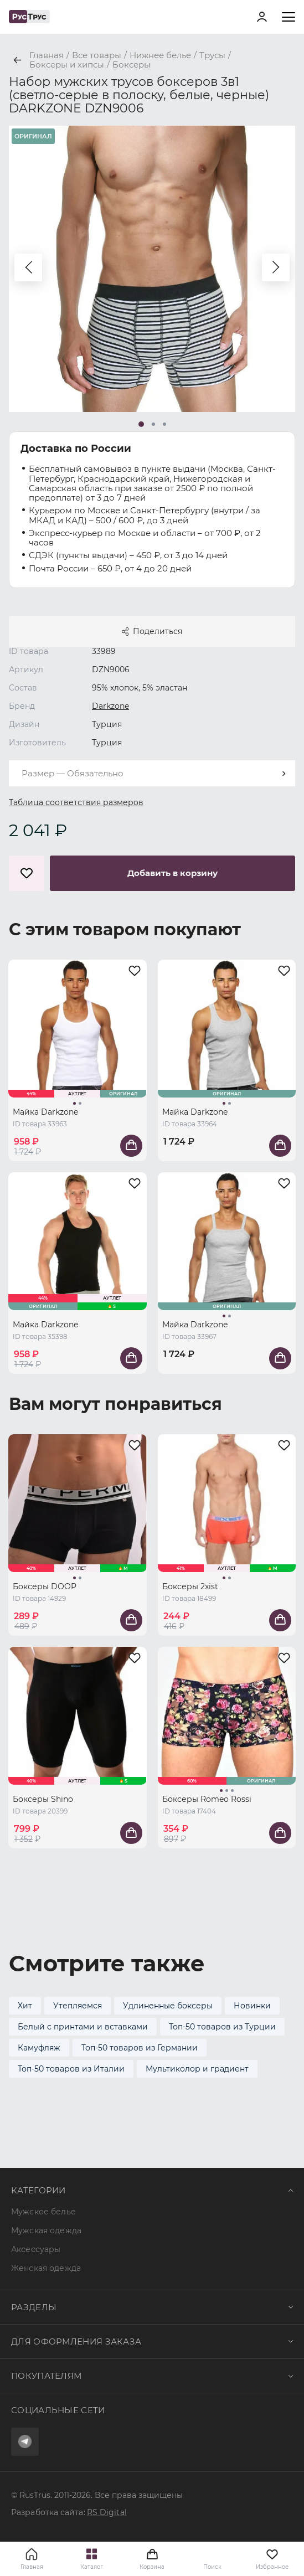 The height and width of the screenshot is (2576, 304). Describe the element at coordinates (43, 1799) in the screenshot. I see `Боксеры Shino` at that location.